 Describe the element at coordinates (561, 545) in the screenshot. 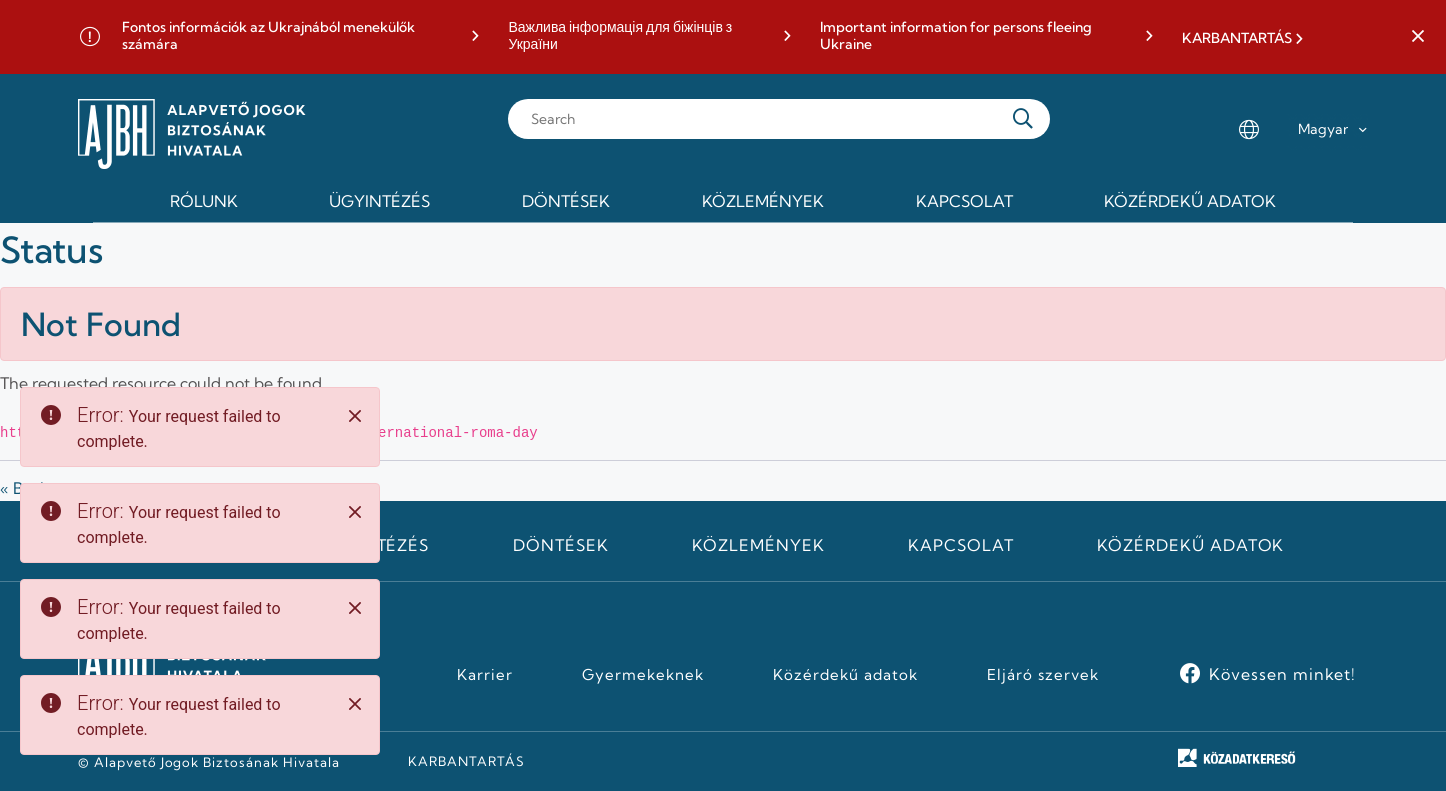

I see `Döntések` at that location.